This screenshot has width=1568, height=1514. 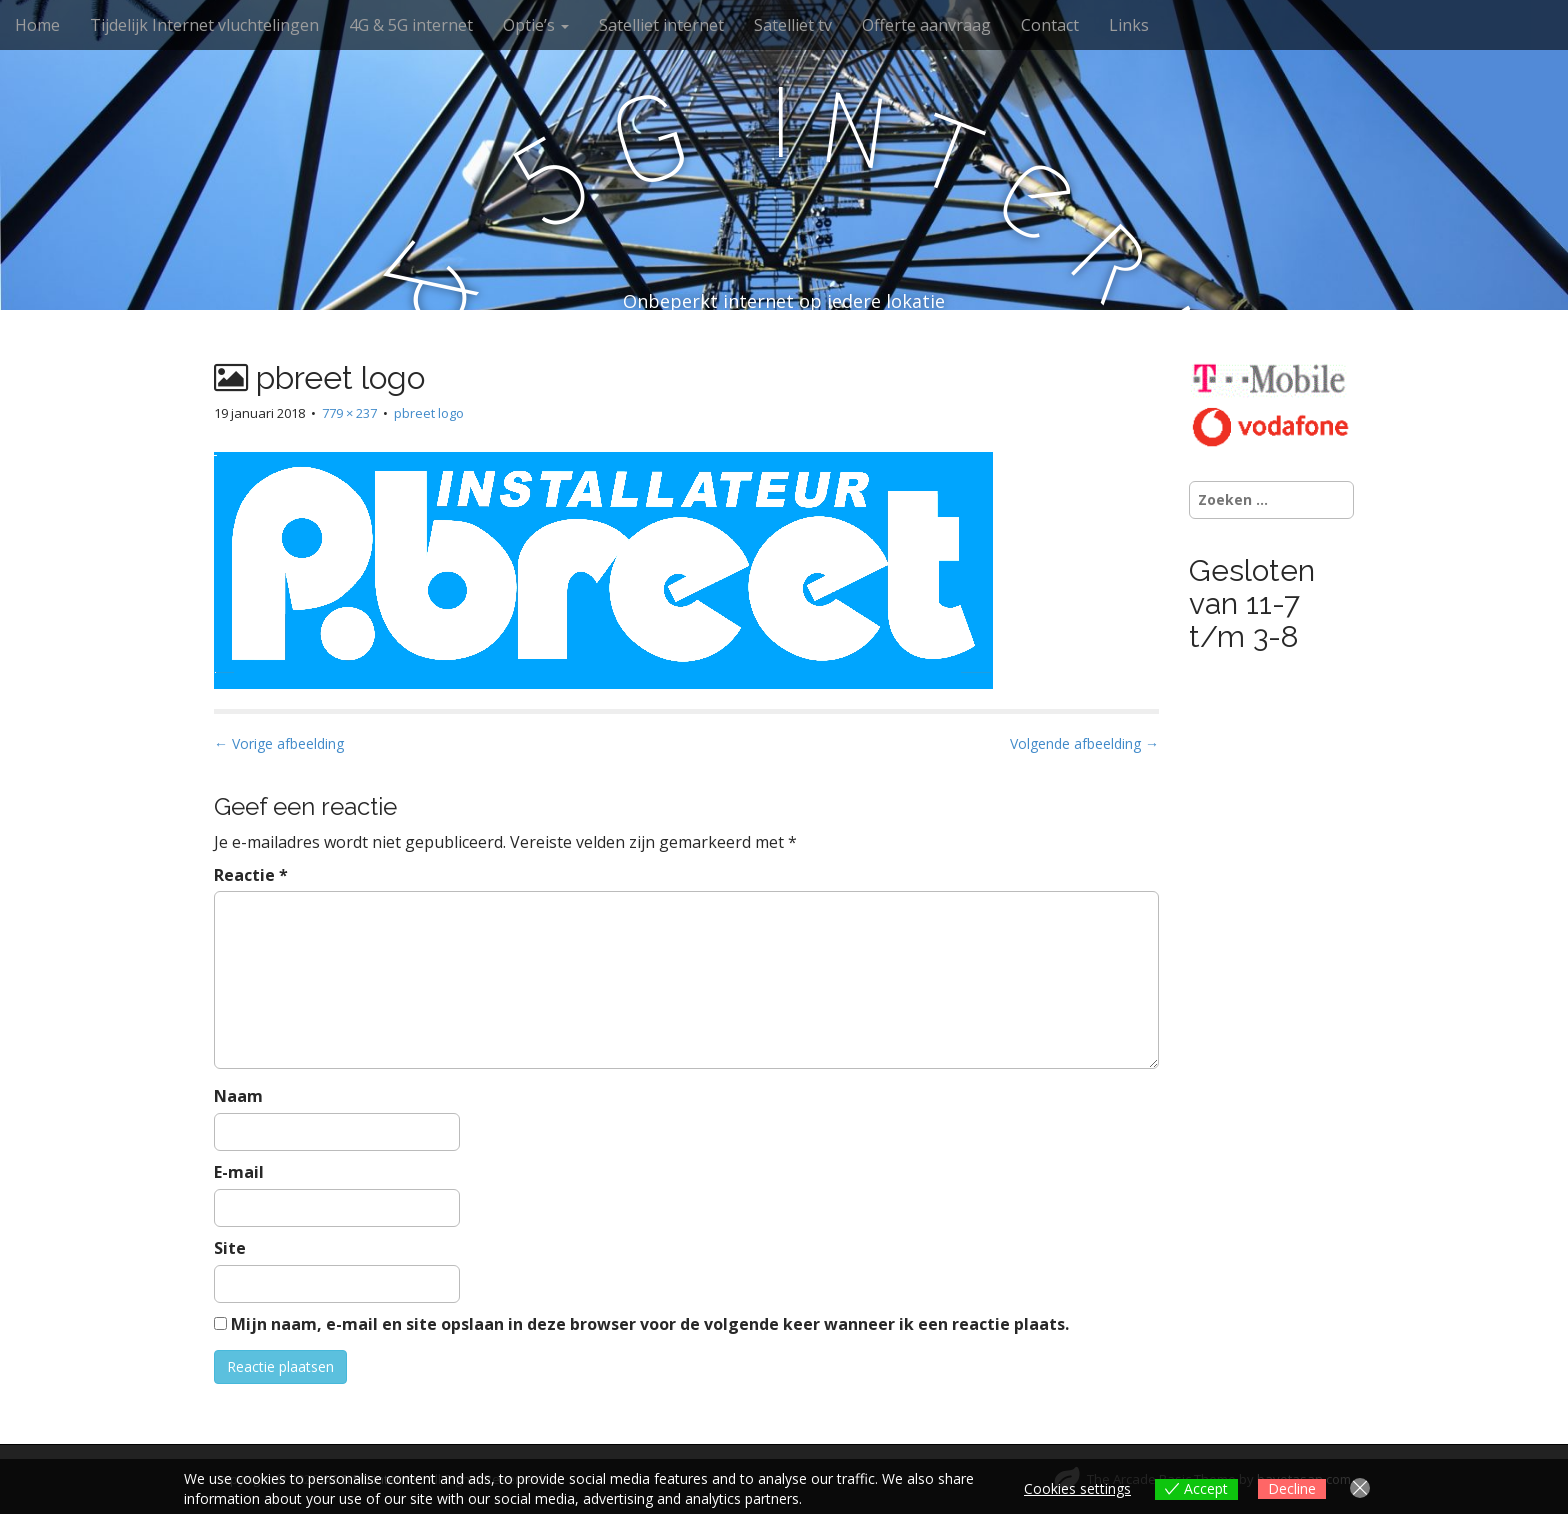 What do you see at coordinates (239, 1172) in the screenshot?
I see `E-mail` at bounding box center [239, 1172].